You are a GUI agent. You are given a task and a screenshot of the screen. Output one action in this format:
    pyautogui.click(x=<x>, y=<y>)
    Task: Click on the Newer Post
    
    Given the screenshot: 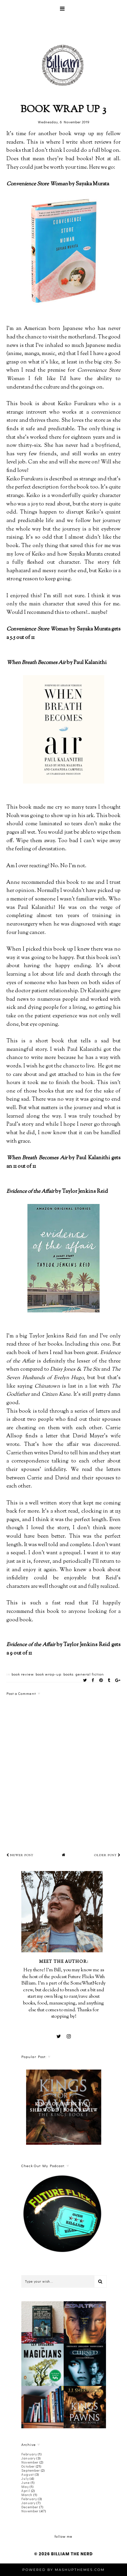 What is the action you would take?
    pyautogui.click(x=20, y=1855)
    